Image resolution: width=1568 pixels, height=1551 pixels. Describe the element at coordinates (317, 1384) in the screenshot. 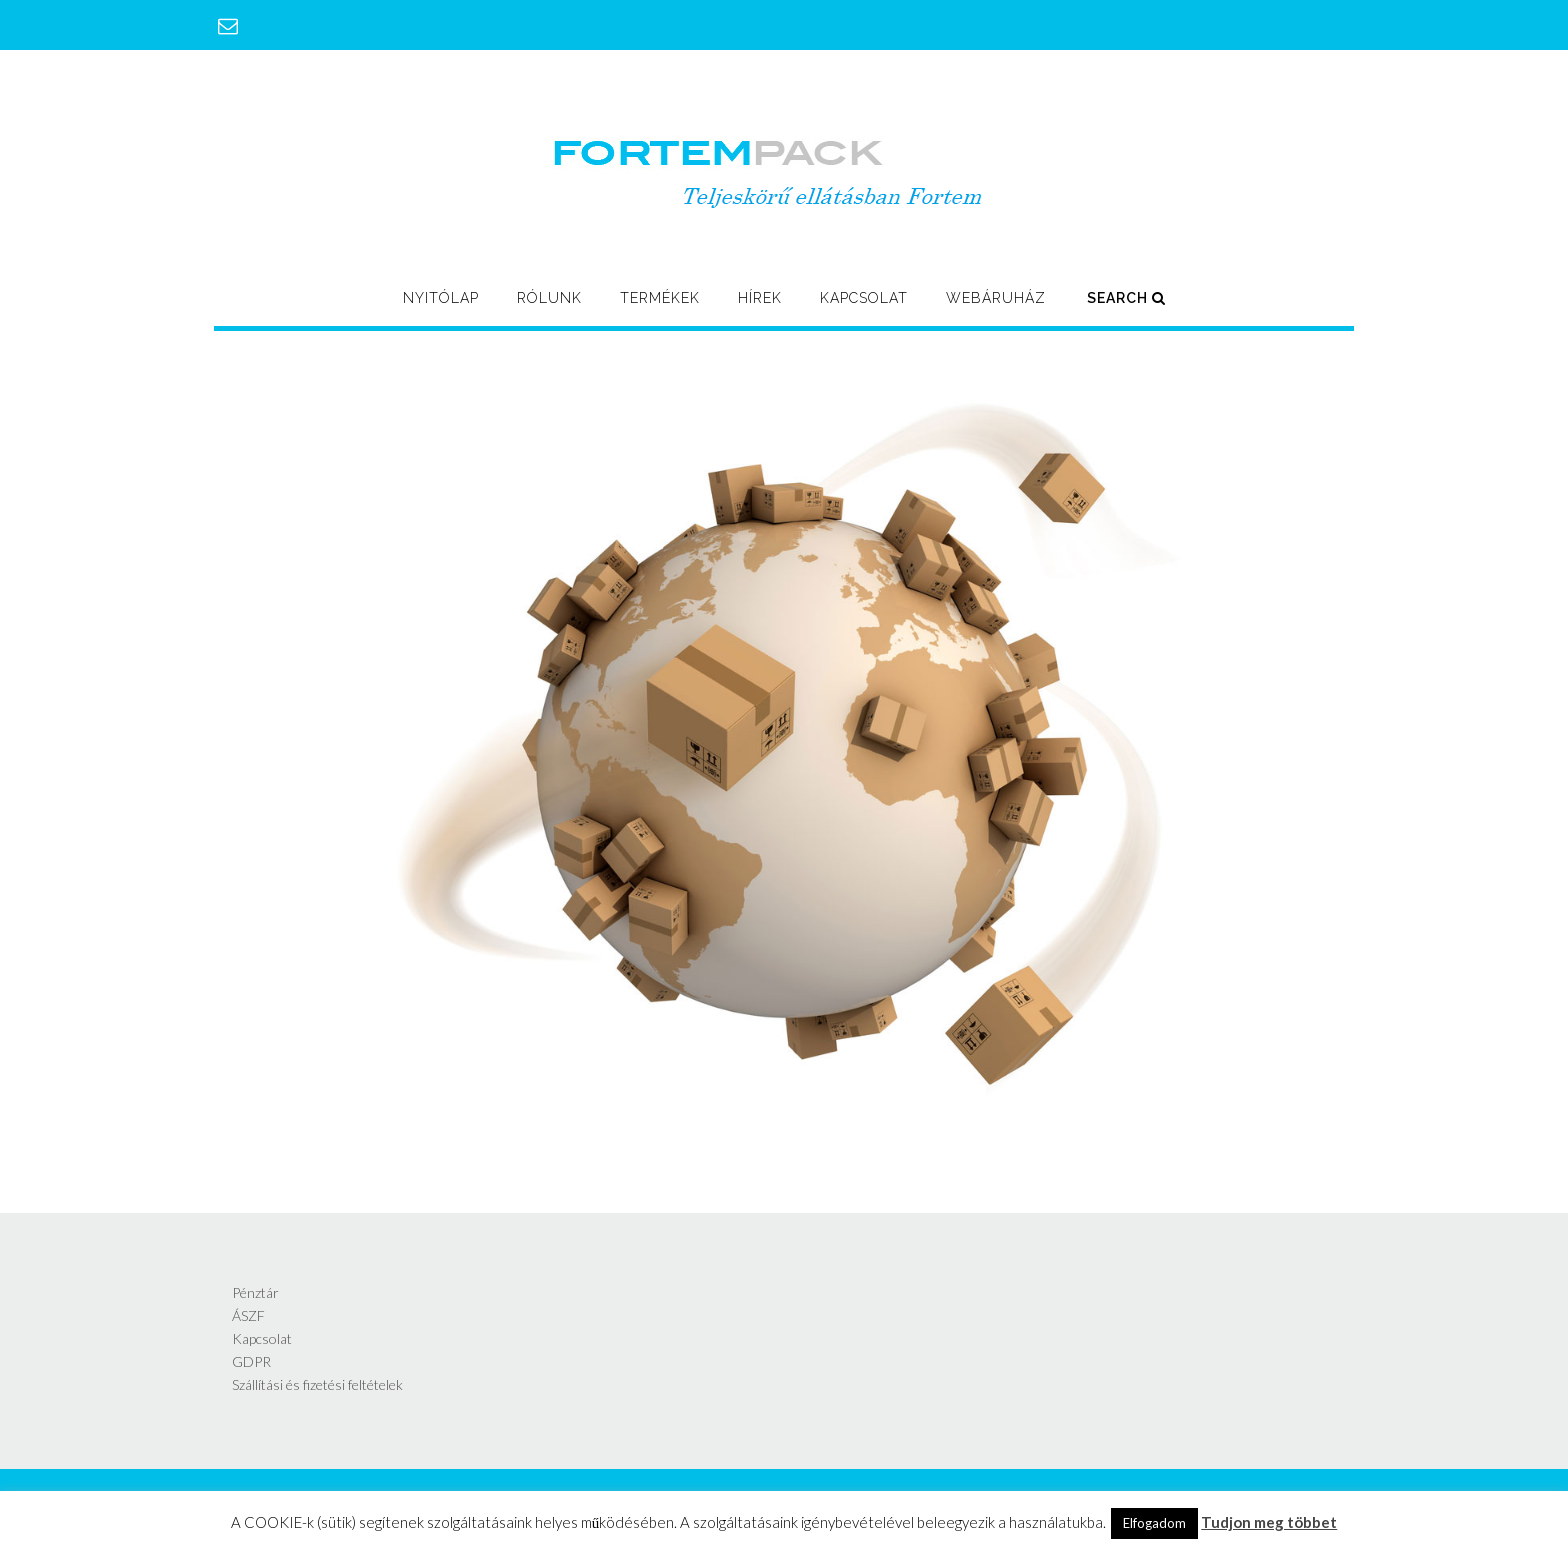

I see `Szállítási és fizetési feltételek` at that location.